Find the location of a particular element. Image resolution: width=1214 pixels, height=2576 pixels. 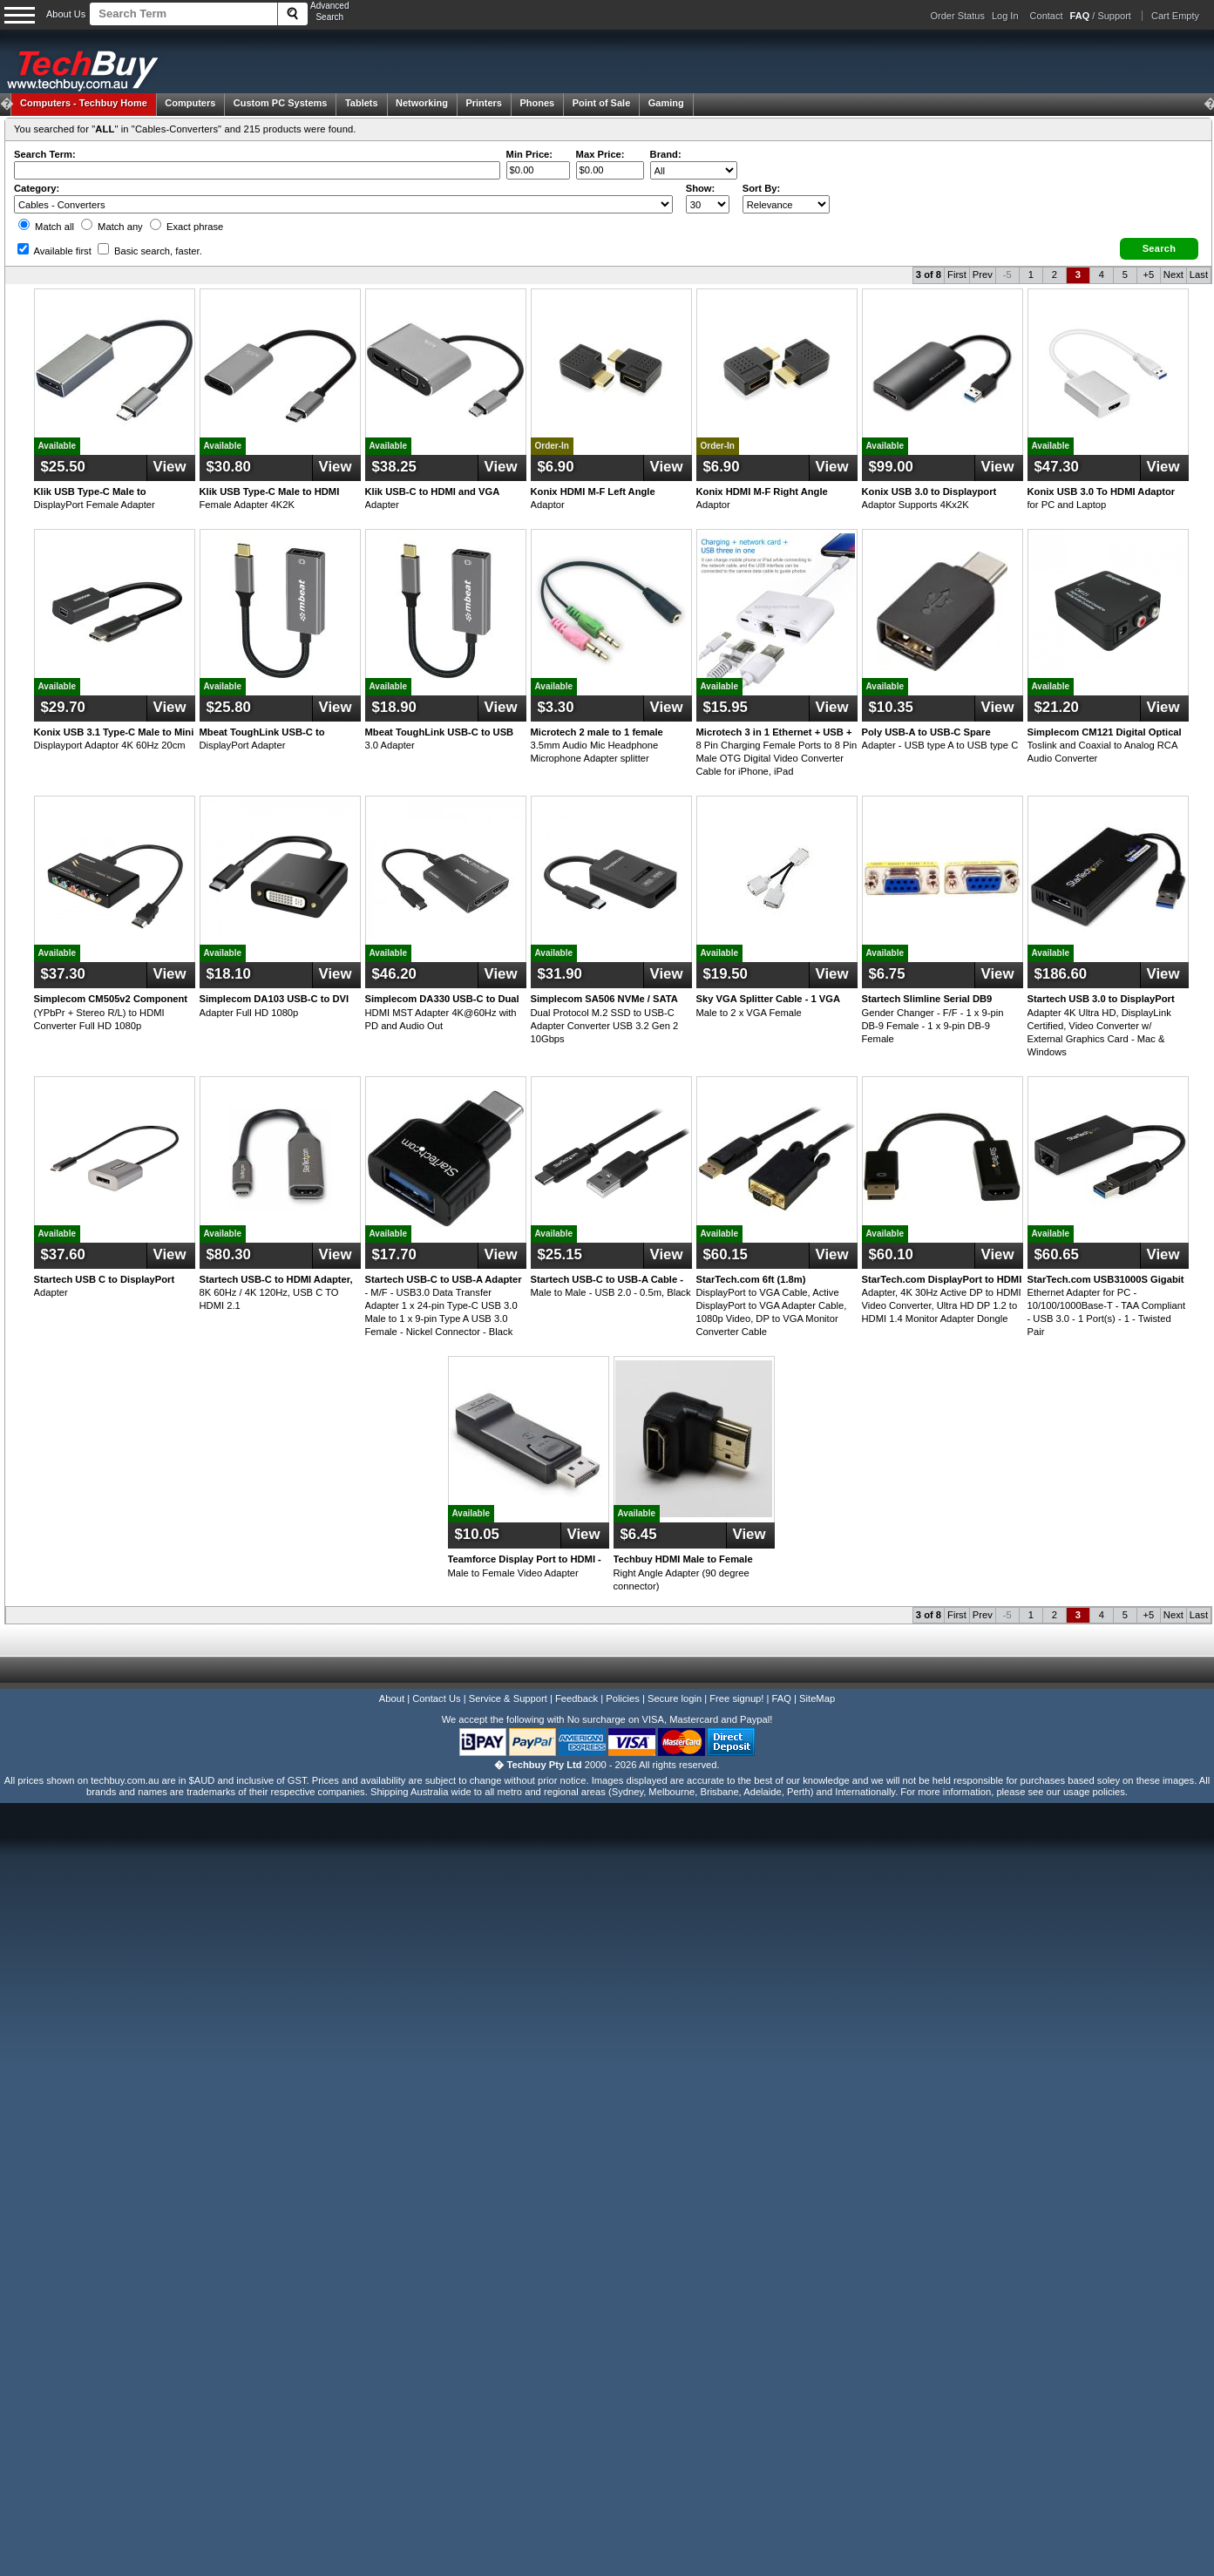

FAQ is located at coordinates (781, 1698).